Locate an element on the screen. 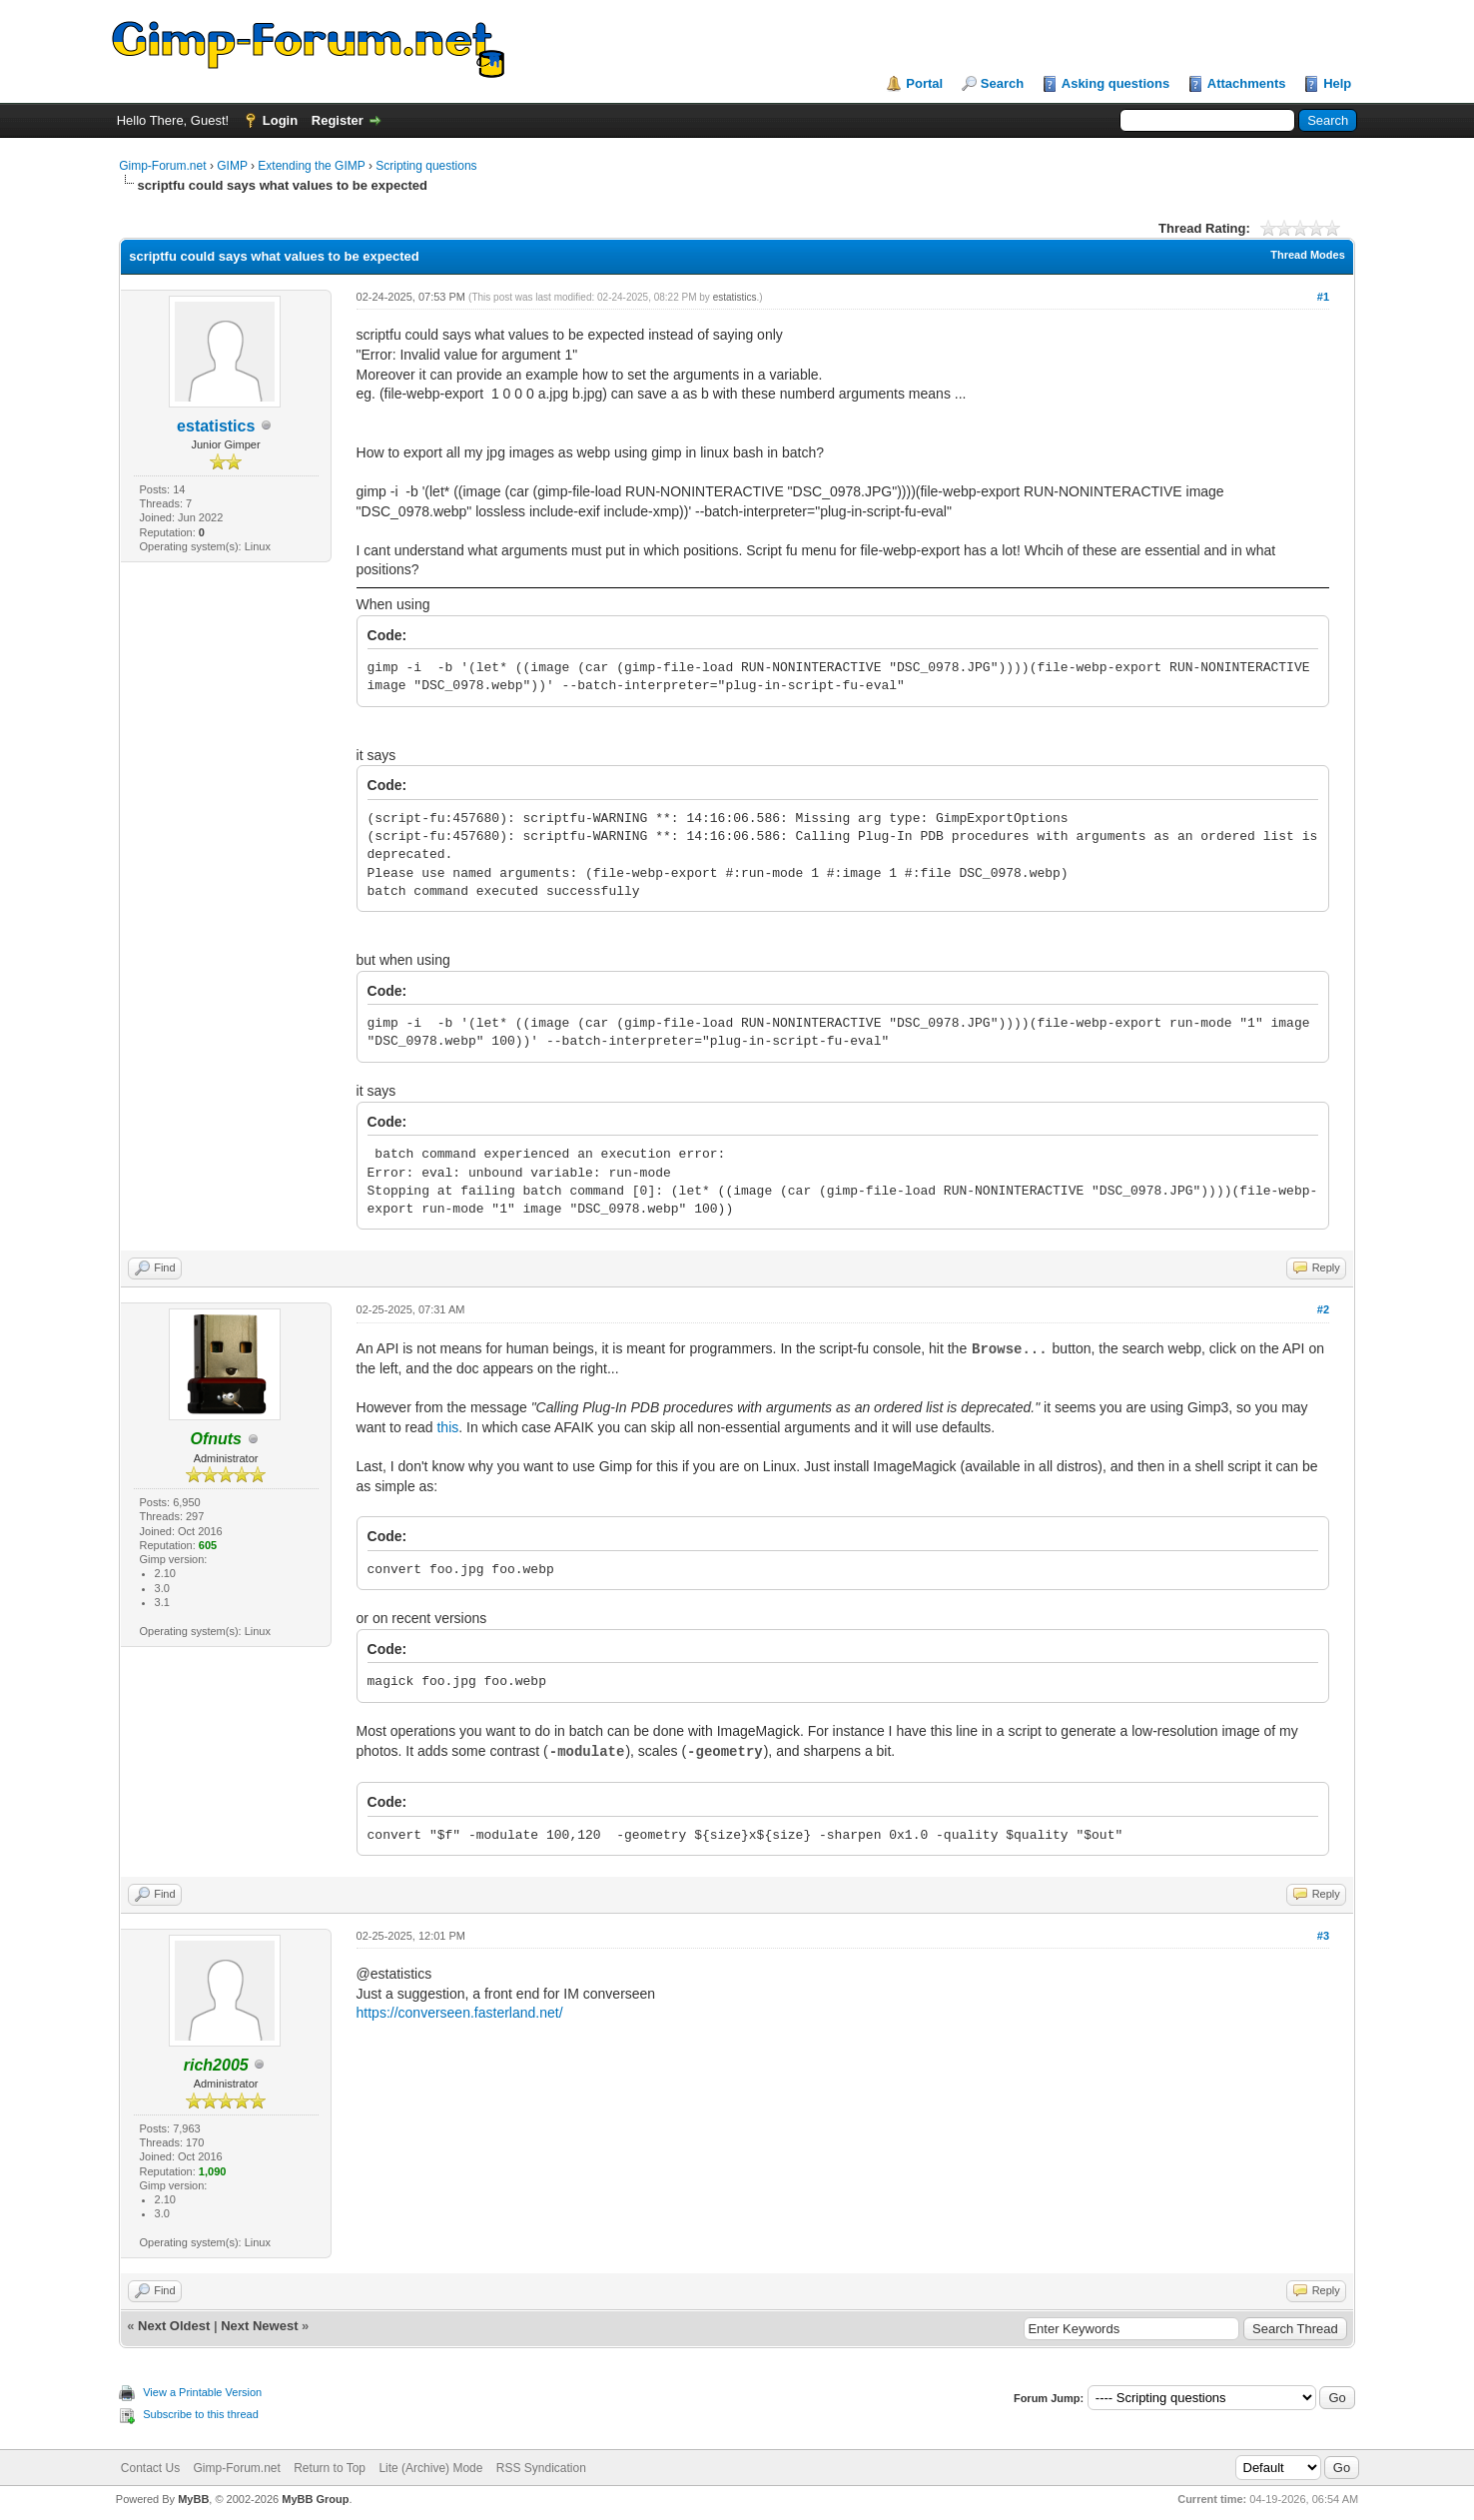 The image size is (1474, 2520). Subscribe to this thread is located at coordinates (201, 2414).